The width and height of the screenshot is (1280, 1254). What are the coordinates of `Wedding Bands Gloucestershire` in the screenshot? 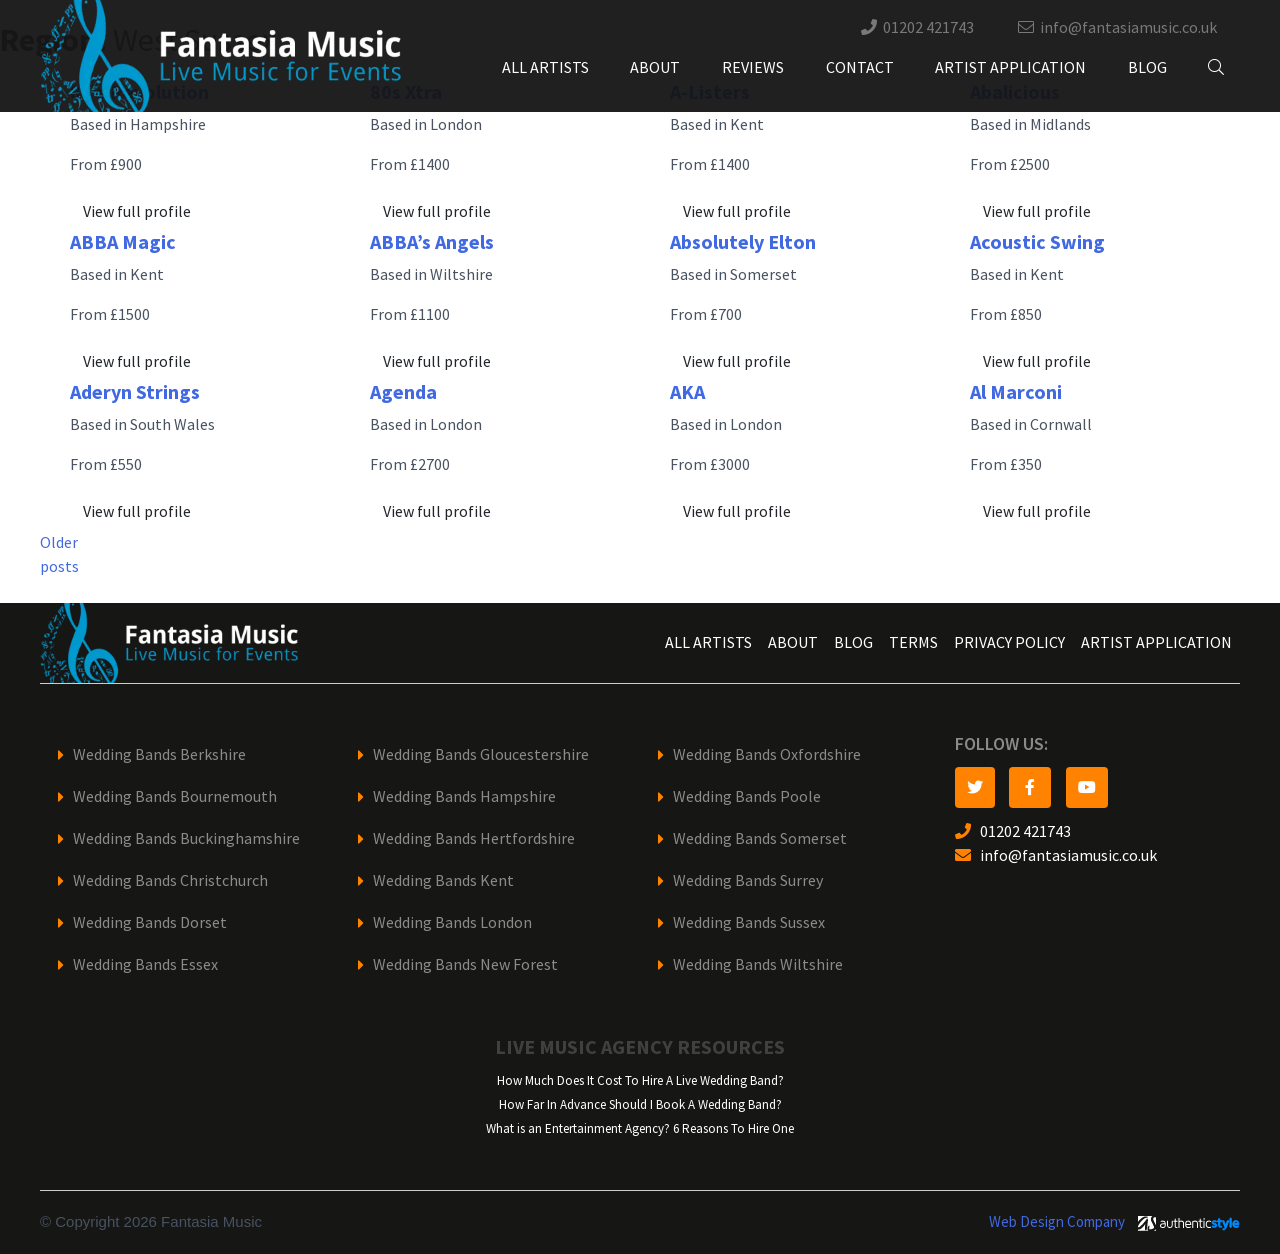 It's located at (481, 754).